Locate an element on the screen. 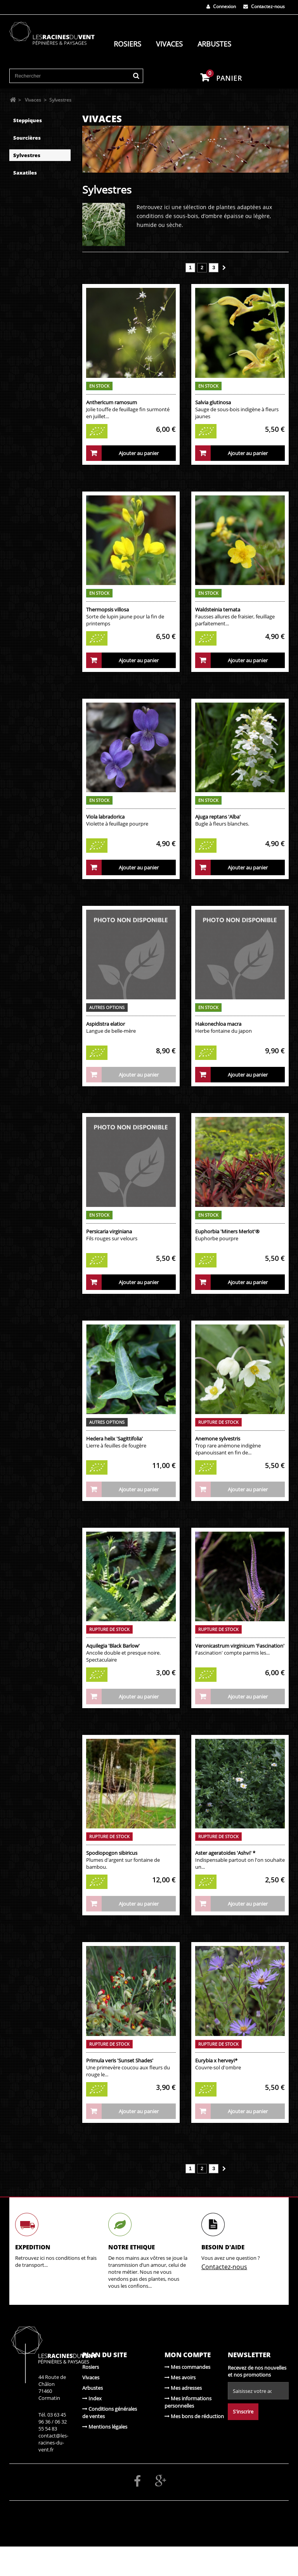  Mes avoirs is located at coordinates (180, 2377).